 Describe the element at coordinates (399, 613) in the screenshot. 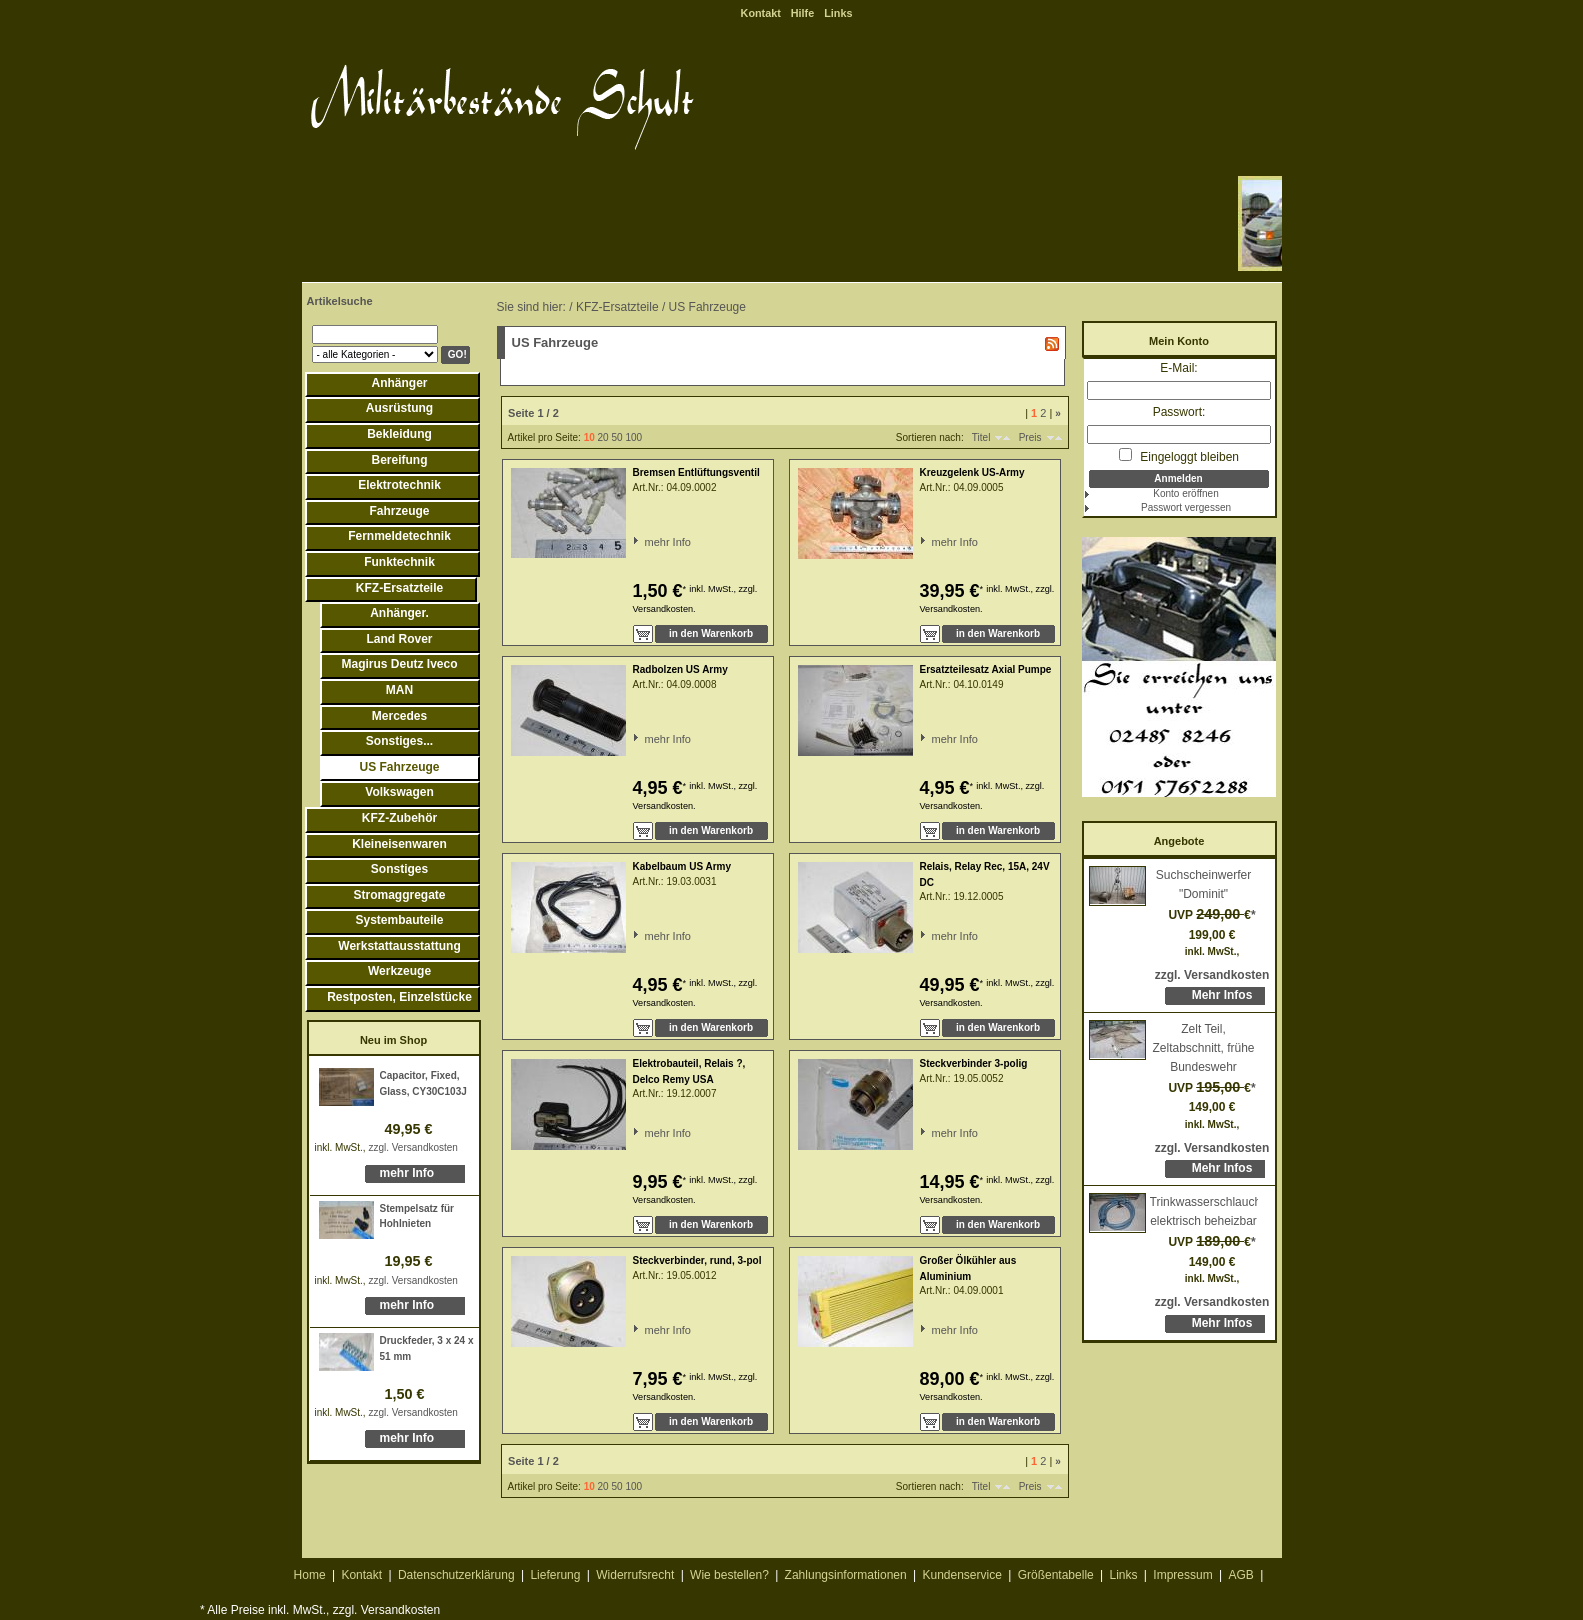

I see `Anhänger.` at that location.